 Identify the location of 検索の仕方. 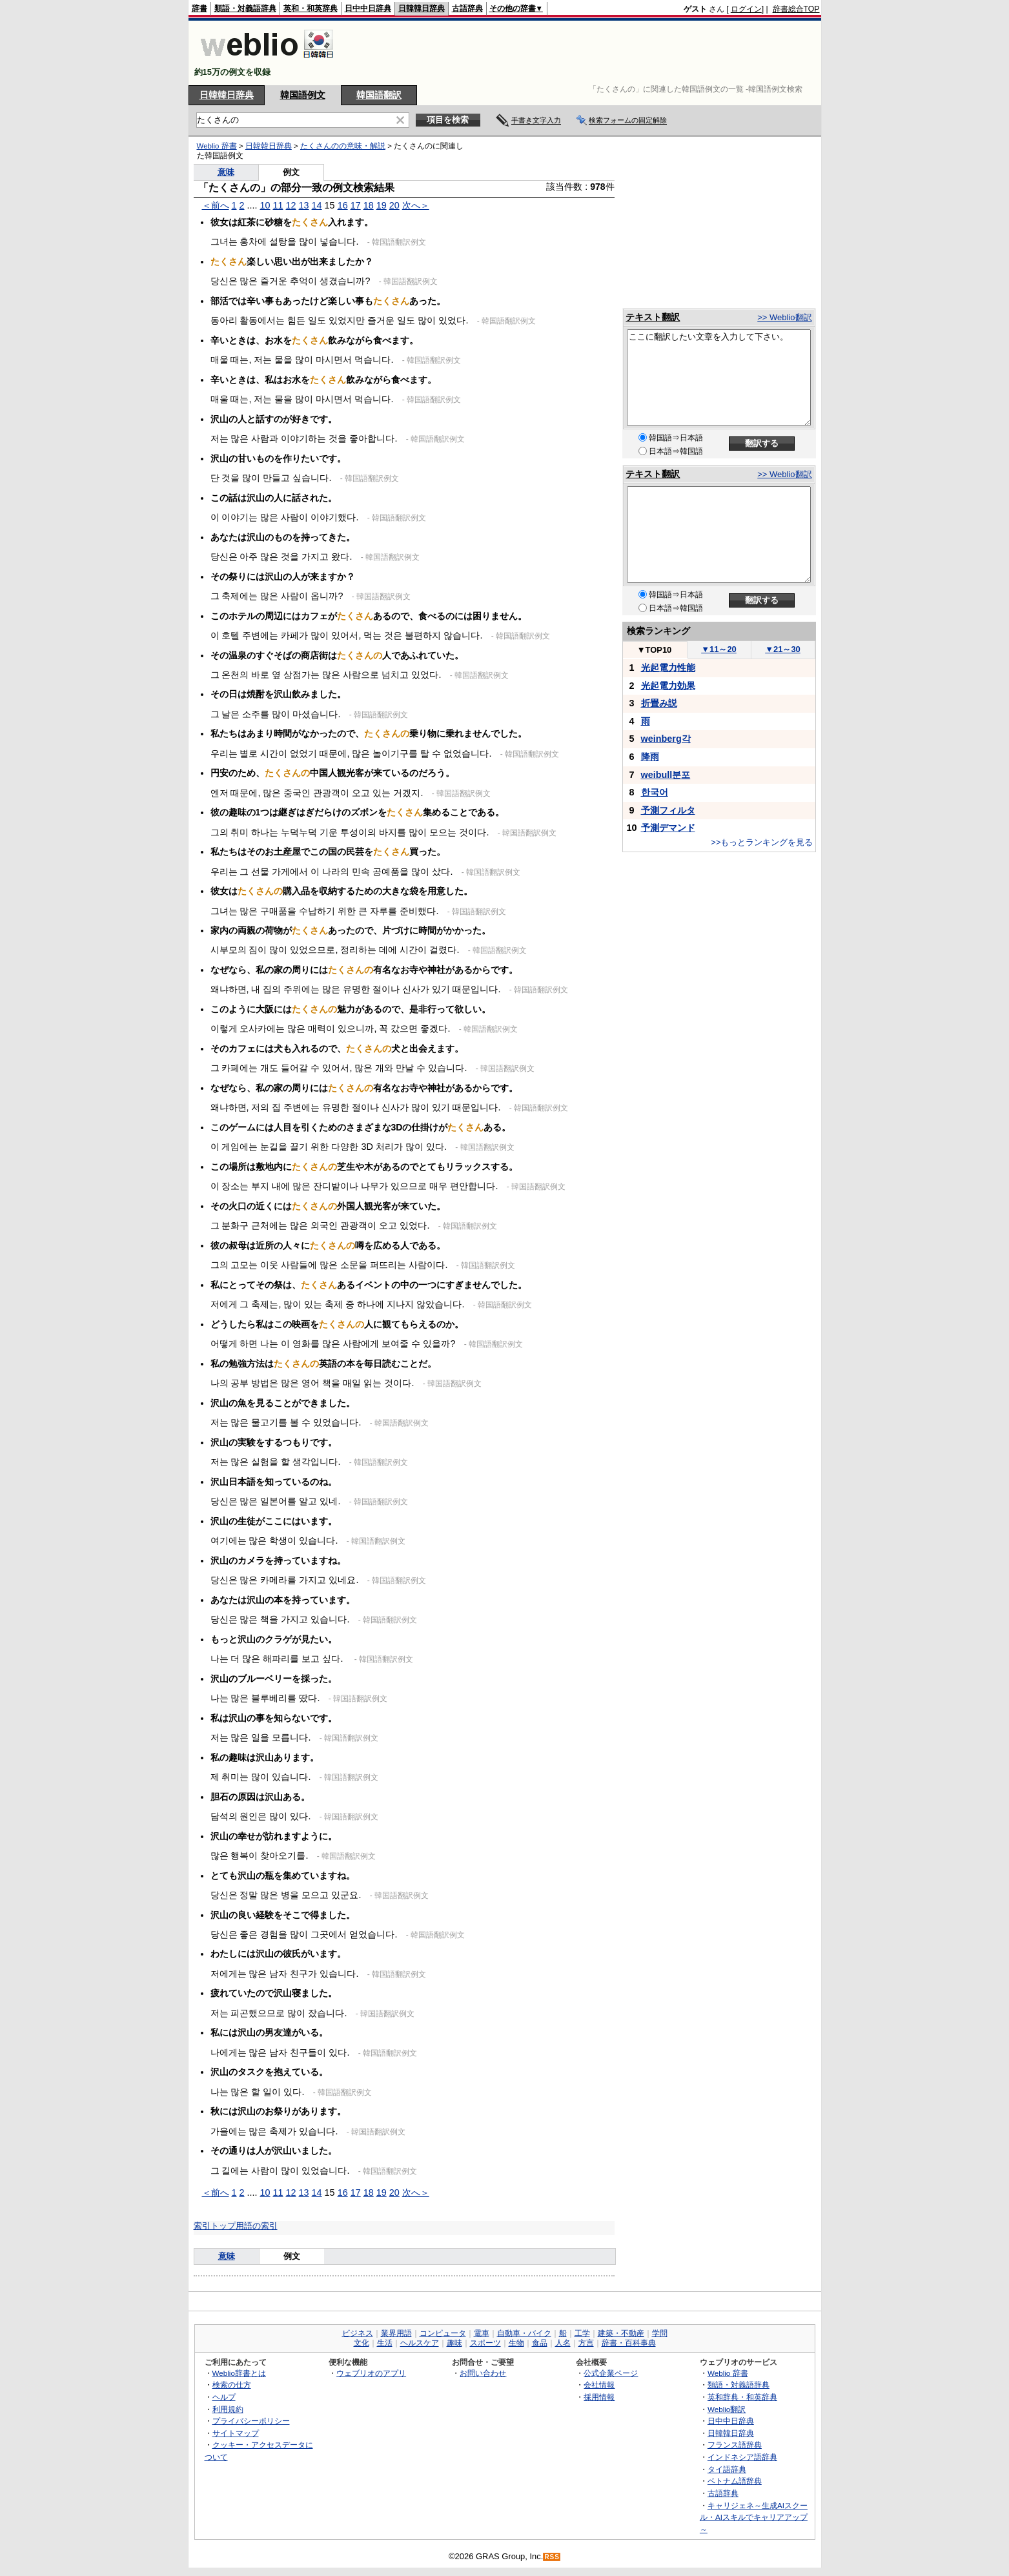
(231, 2384).